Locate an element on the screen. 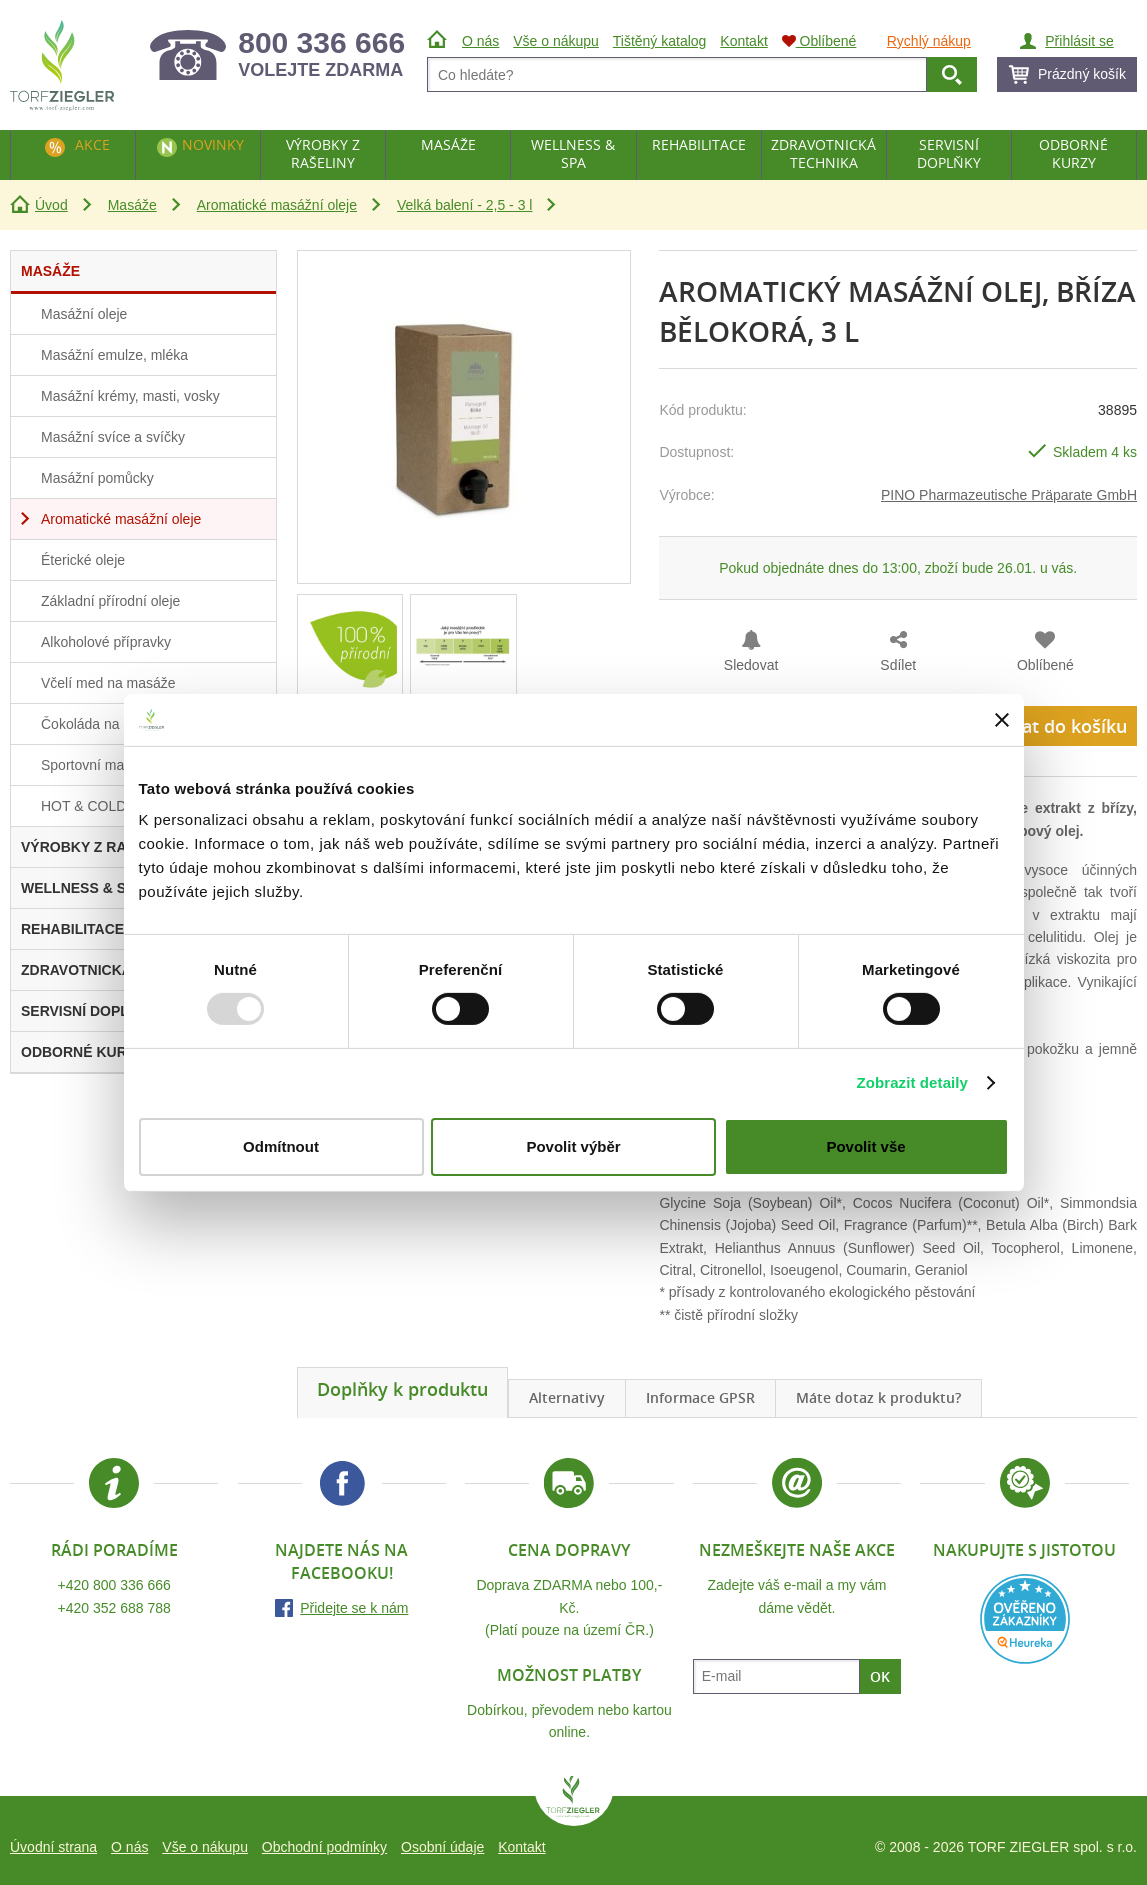 The image size is (1147, 1885). Heureka is located at coordinates (1025, 1619).